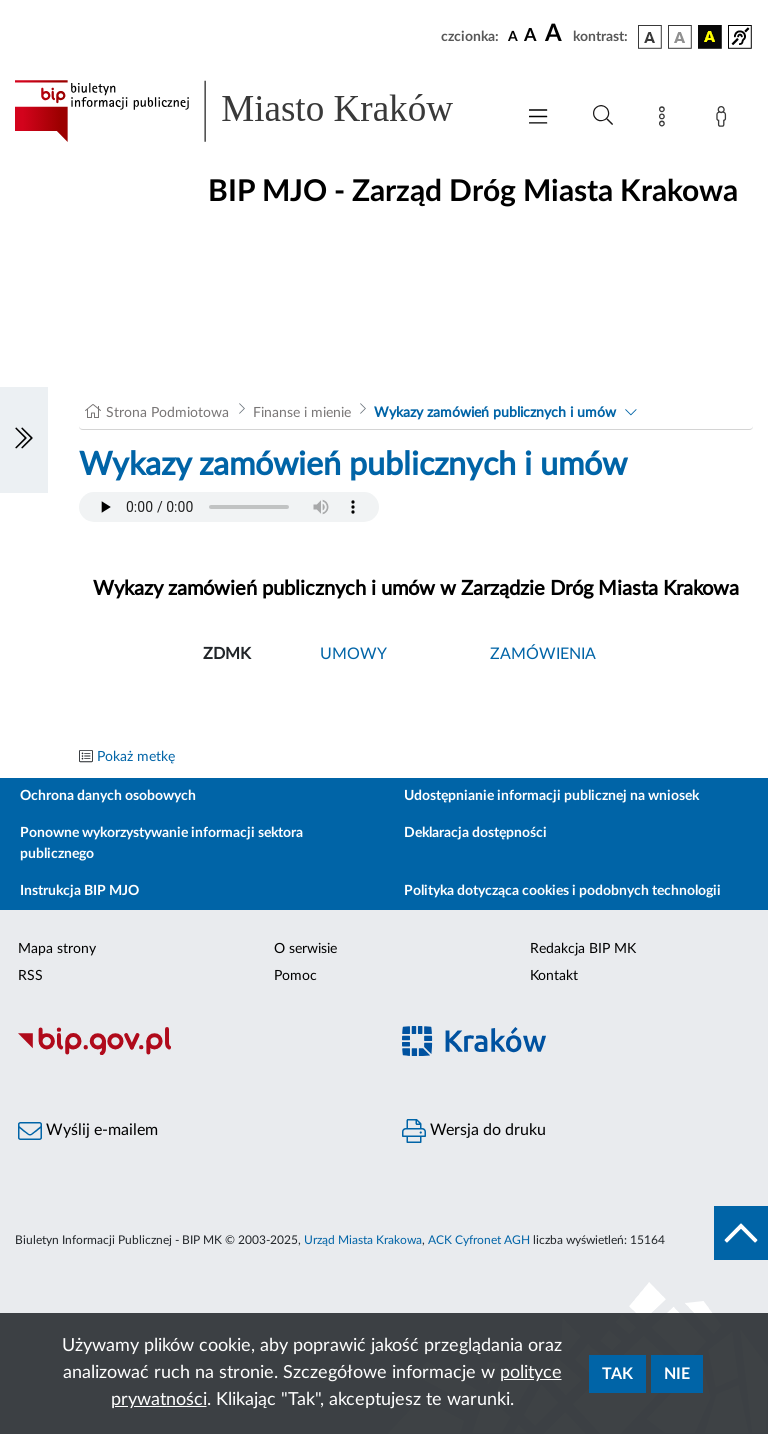 This screenshot has height=1434, width=768. I want to click on [Włączanie/Wyłaczanie lewego menu], so click(24, 440).